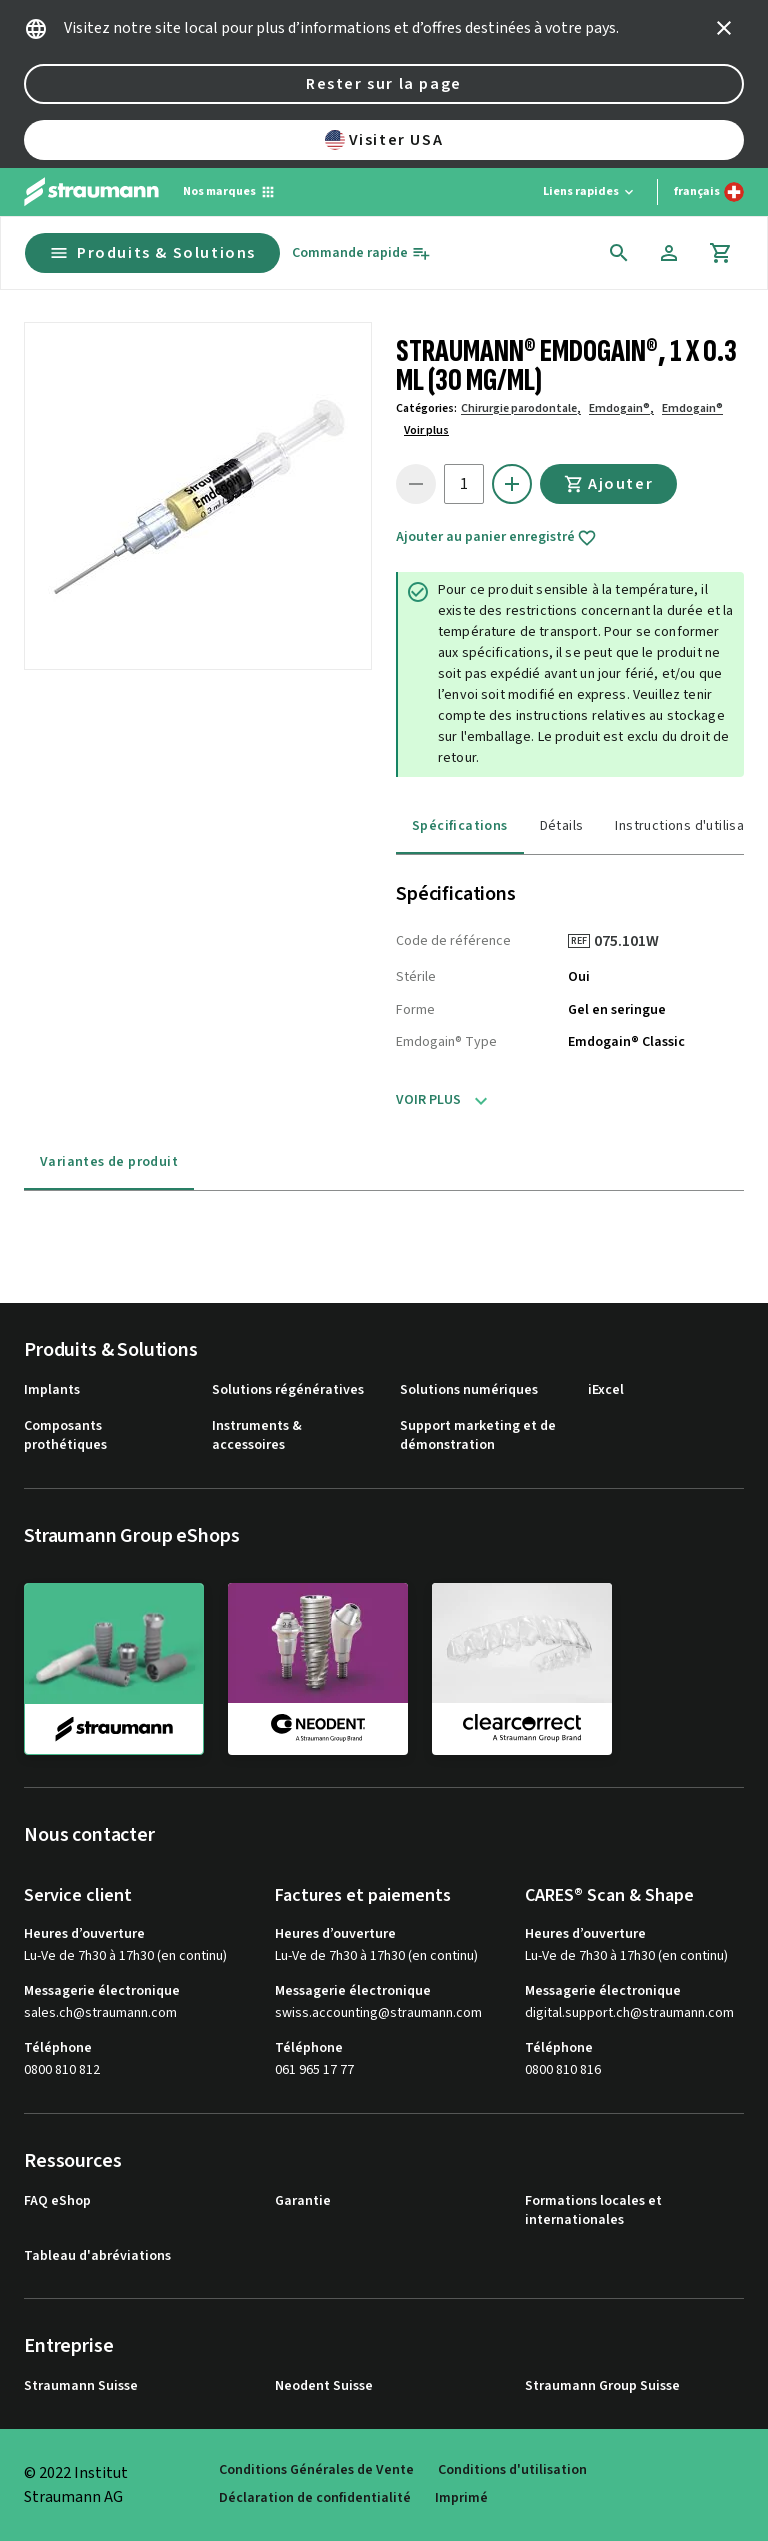 The image size is (768, 2541). Describe the element at coordinates (318, 1668) in the screenshot. I see `[neodent]` at that location.